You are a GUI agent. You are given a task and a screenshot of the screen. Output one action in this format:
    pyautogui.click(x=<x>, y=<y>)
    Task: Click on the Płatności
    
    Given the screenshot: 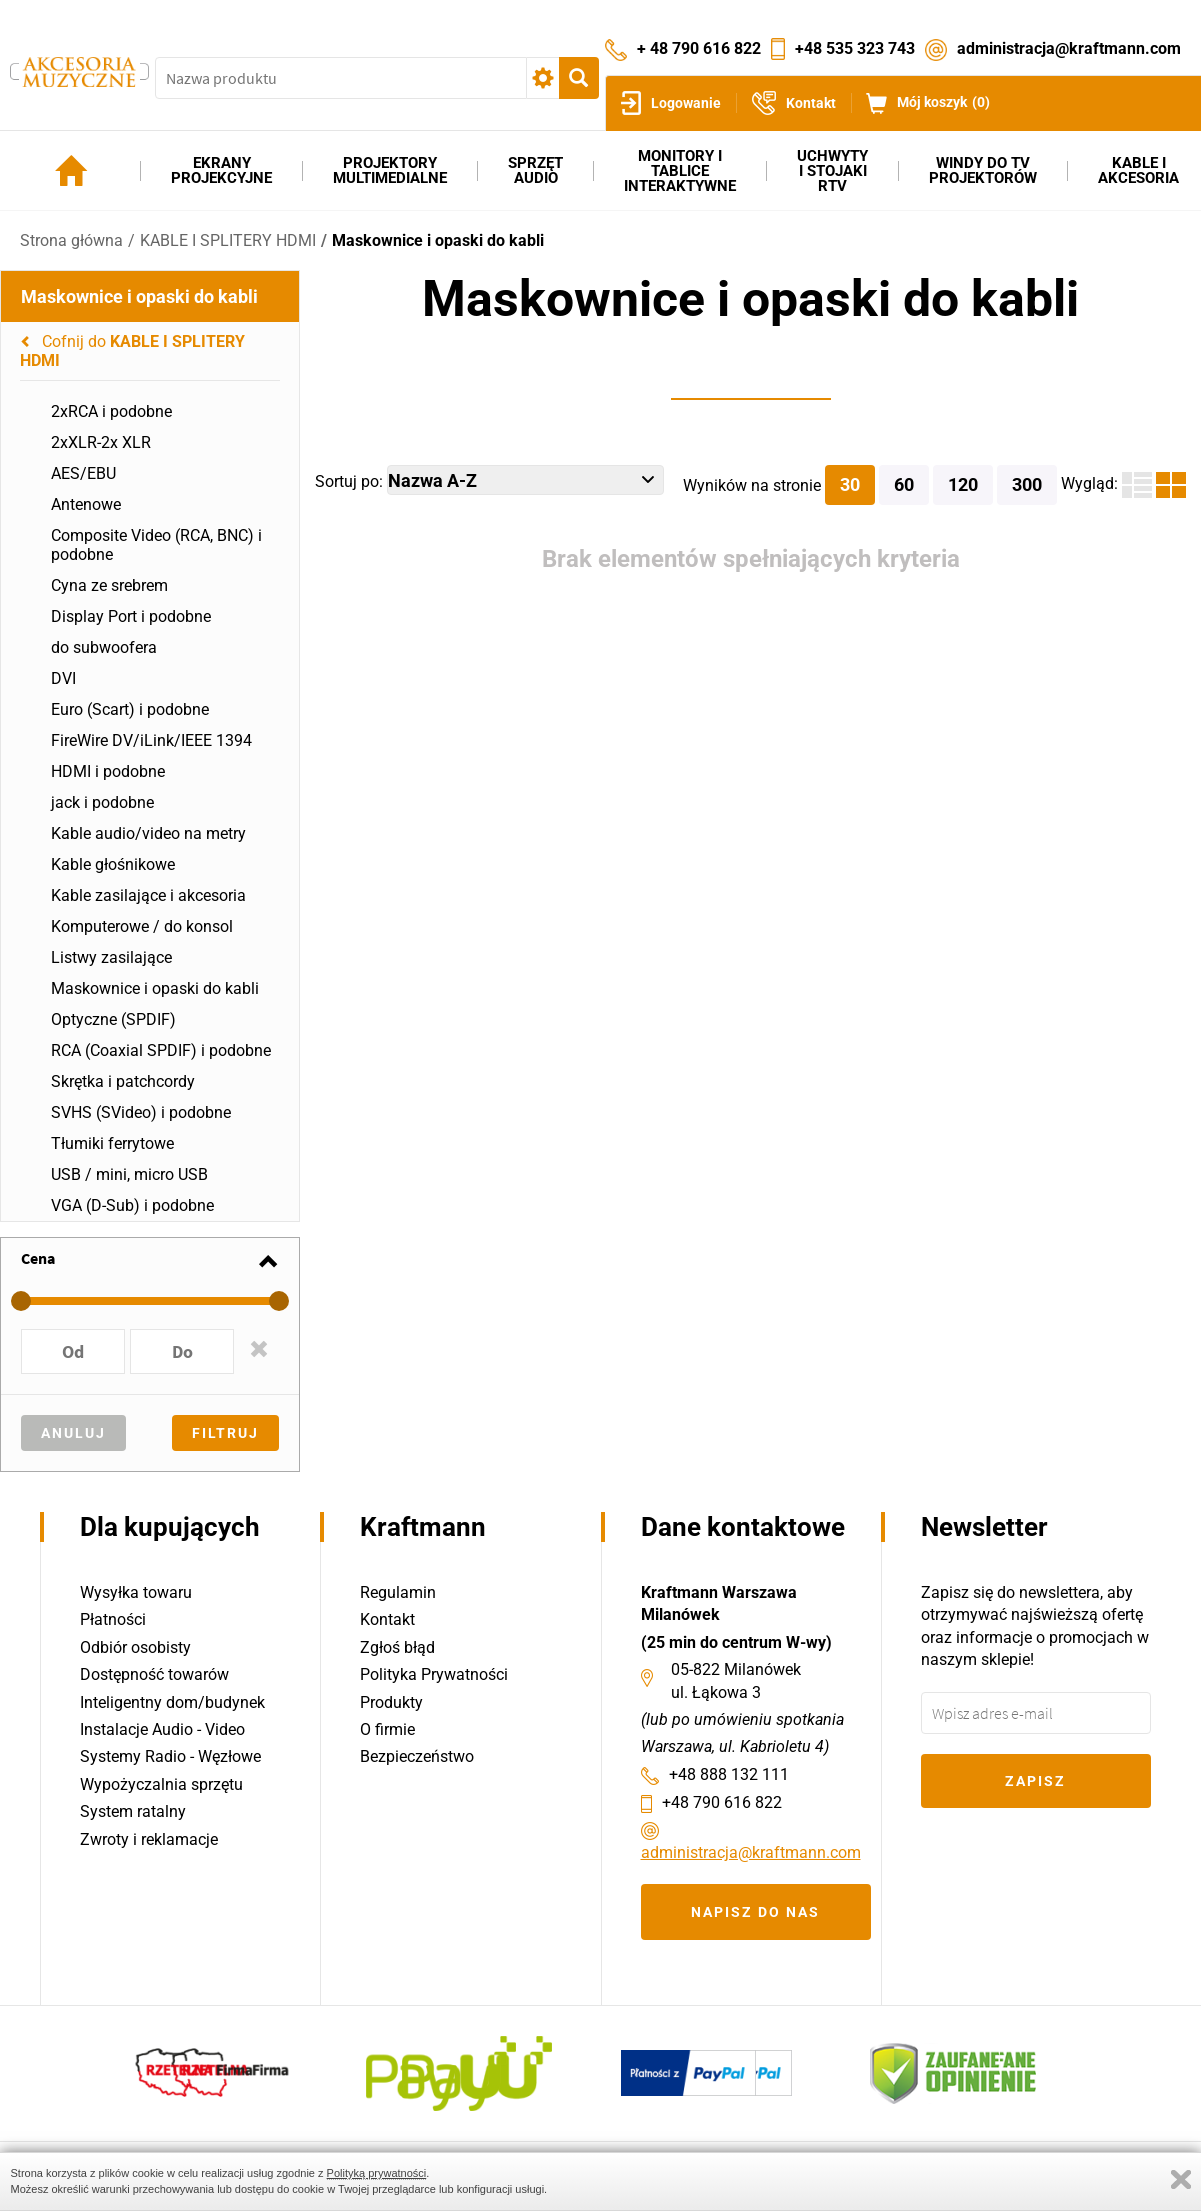 What is the action you would take?
    pyautogui.click(x=113, y=1619)
    